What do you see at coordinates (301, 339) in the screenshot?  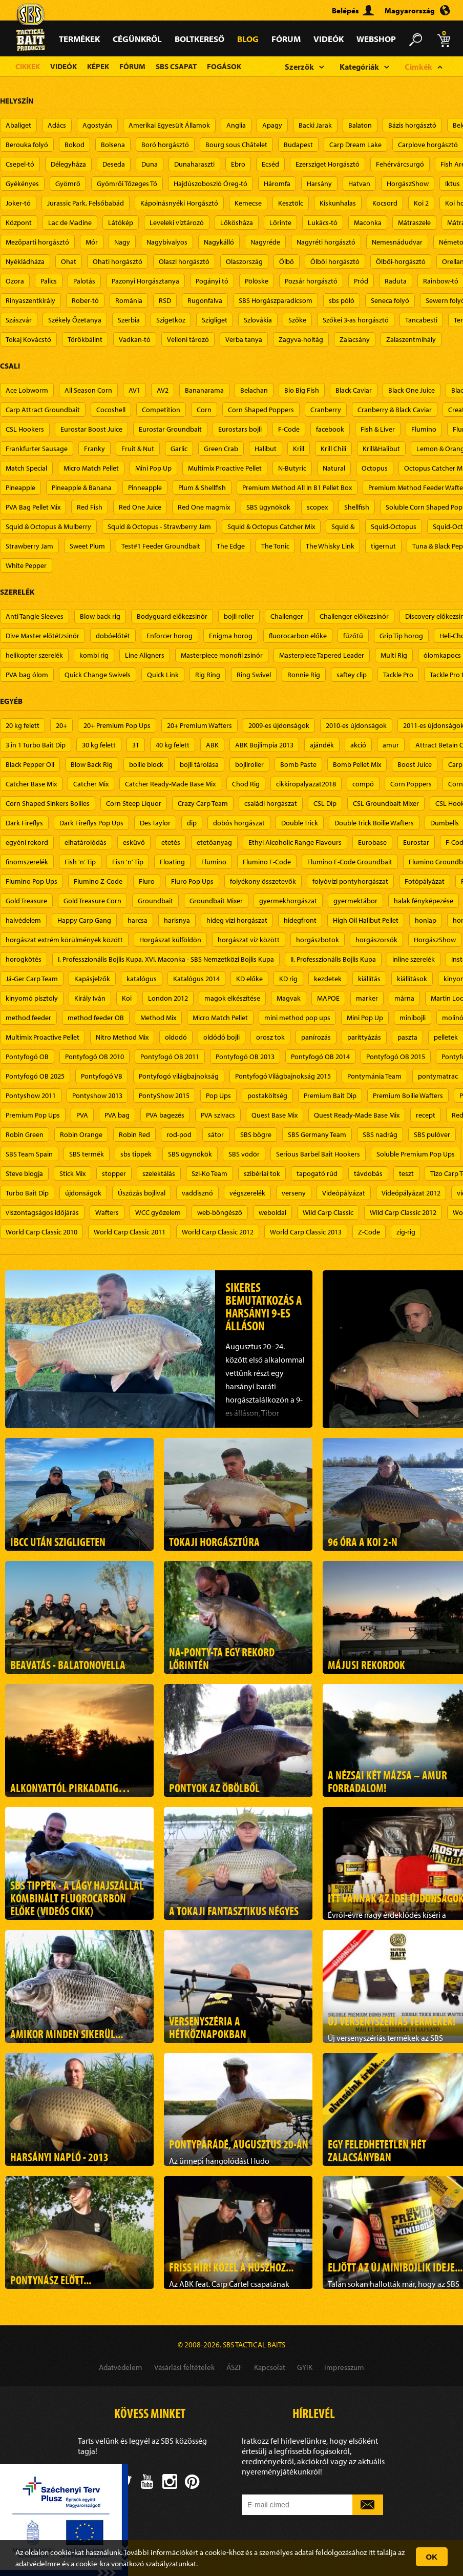 I see `Zagyva-holtág` at bounding box center [301, 339].